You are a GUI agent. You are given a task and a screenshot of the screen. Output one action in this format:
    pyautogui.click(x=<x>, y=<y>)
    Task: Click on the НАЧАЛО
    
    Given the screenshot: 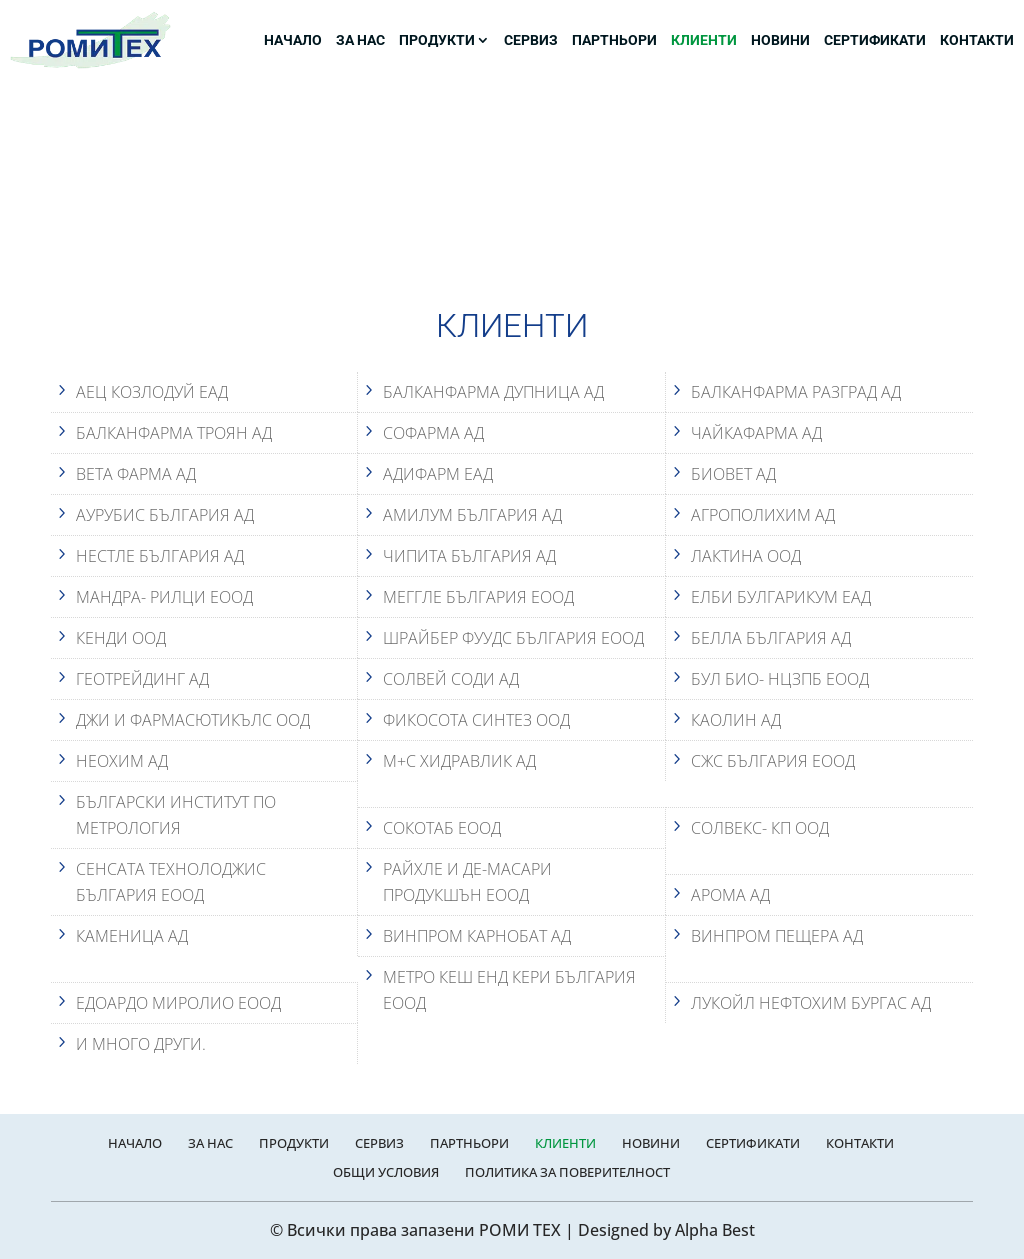 What is the action you would take?
    pyautogui.click(x=293, y=40)
    